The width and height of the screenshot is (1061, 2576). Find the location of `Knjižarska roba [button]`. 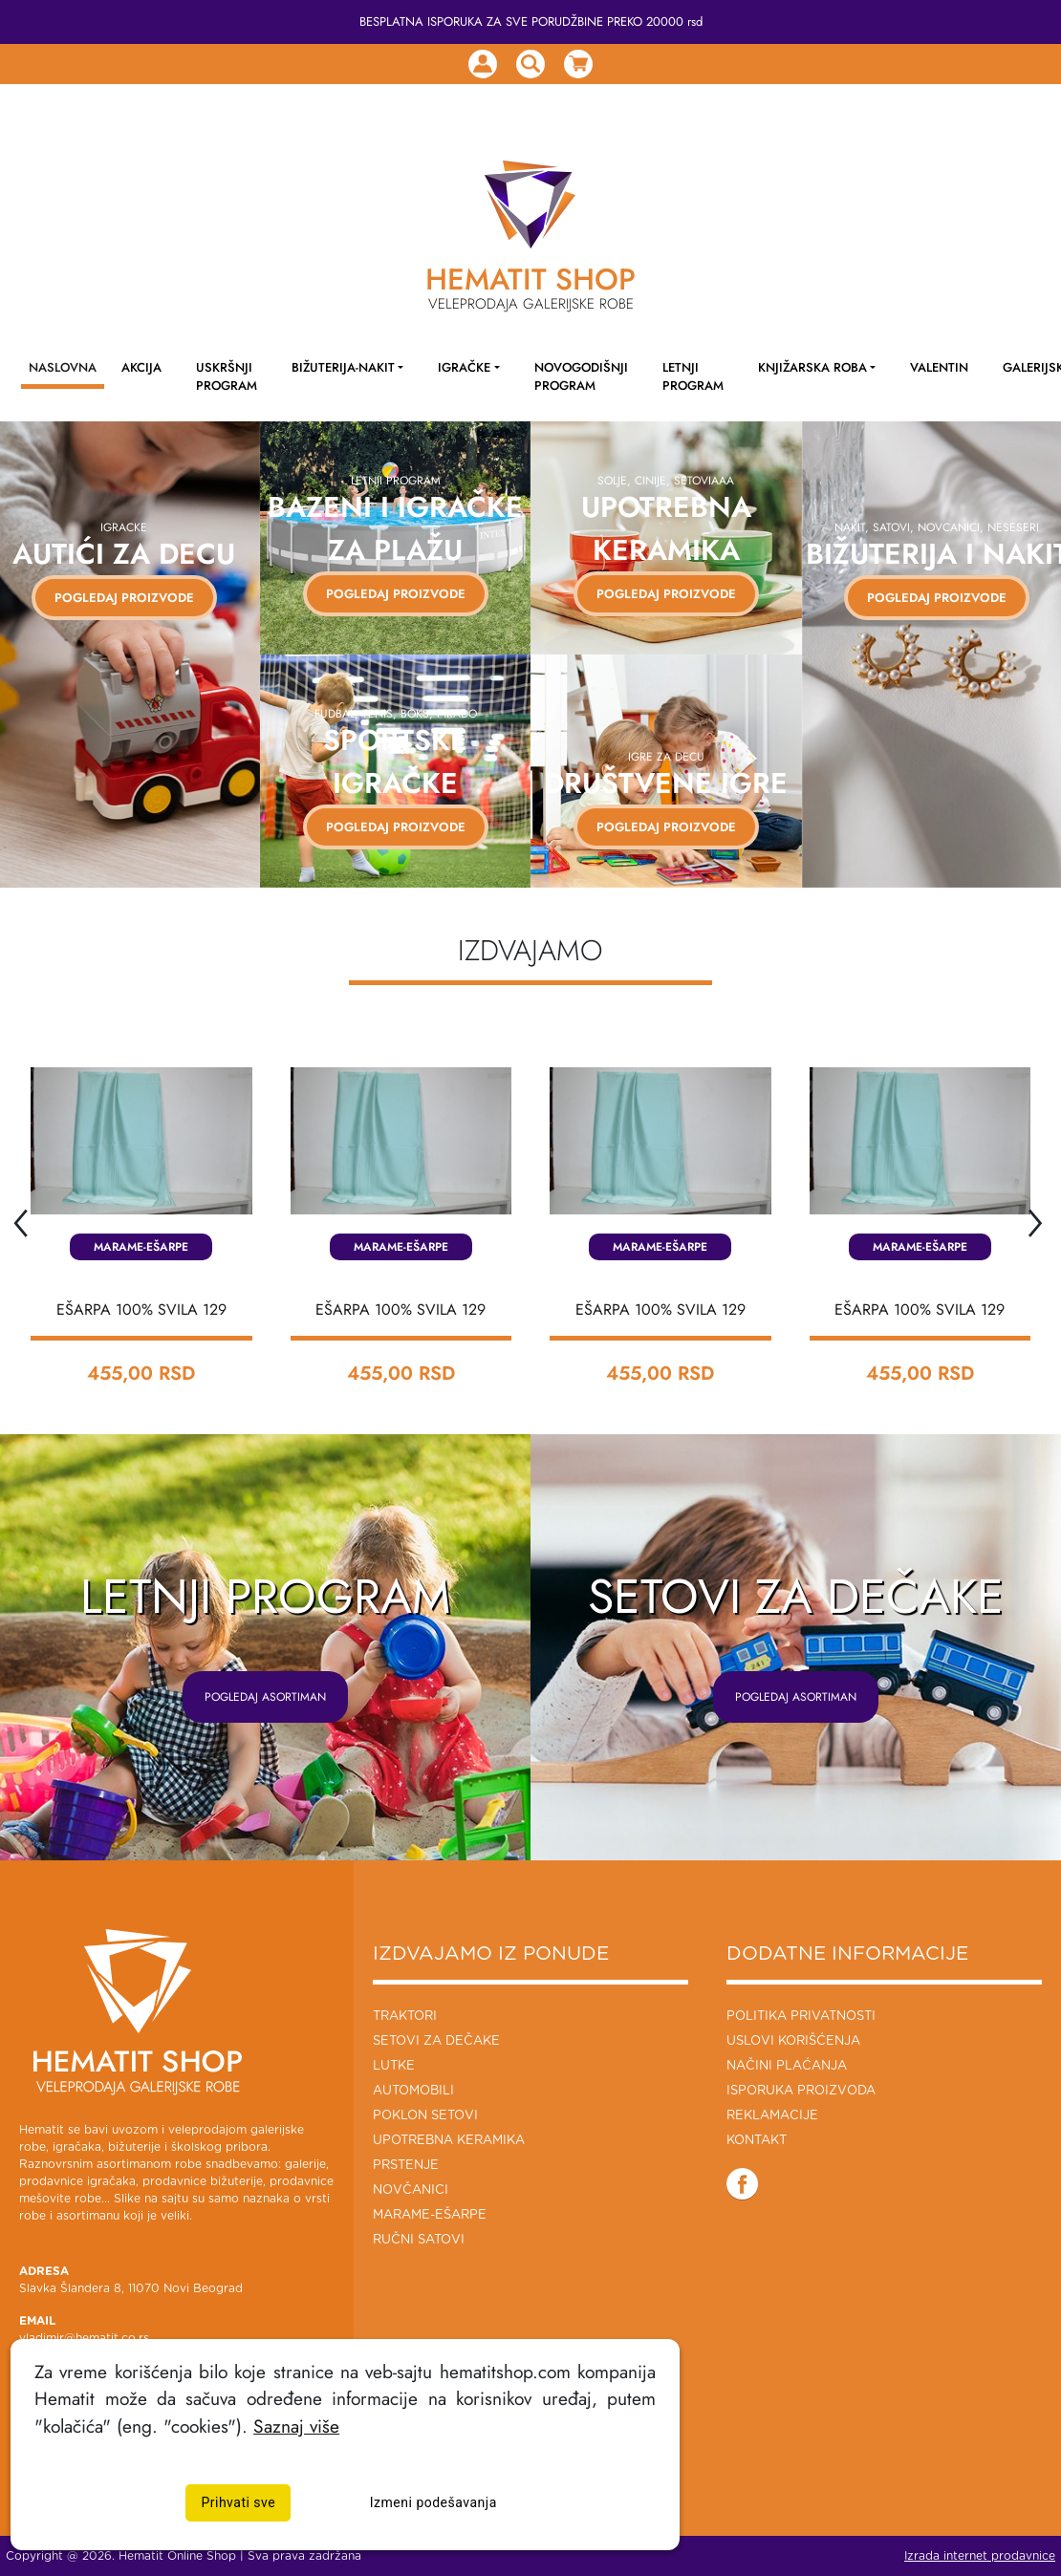

Knjižarska roba [button] is located at coordinates (812, 367).